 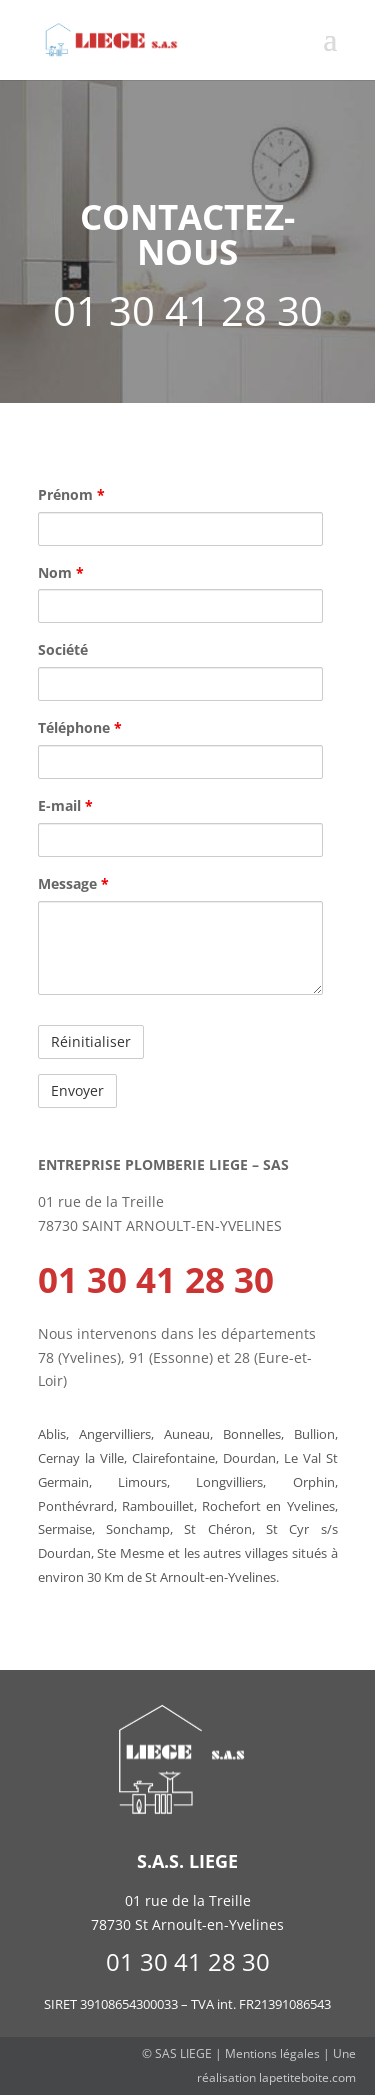 What do you see at coordinates (156, 1279) in the screenshot?
I see `01 30 41 28 30` at bounding box center [156, 1279].